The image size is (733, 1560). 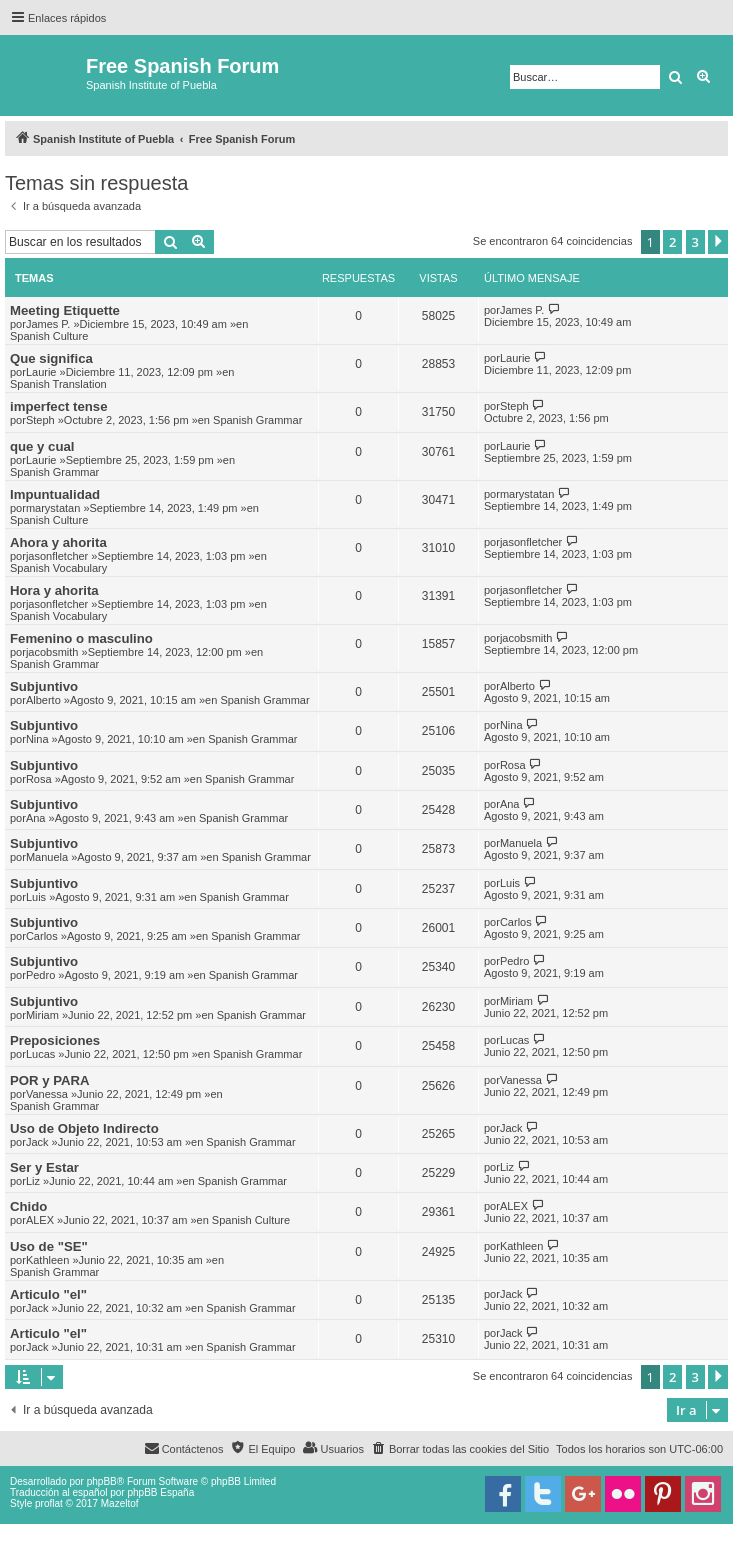 I want to click on Impuntualidad, so click(x=55, y=494).